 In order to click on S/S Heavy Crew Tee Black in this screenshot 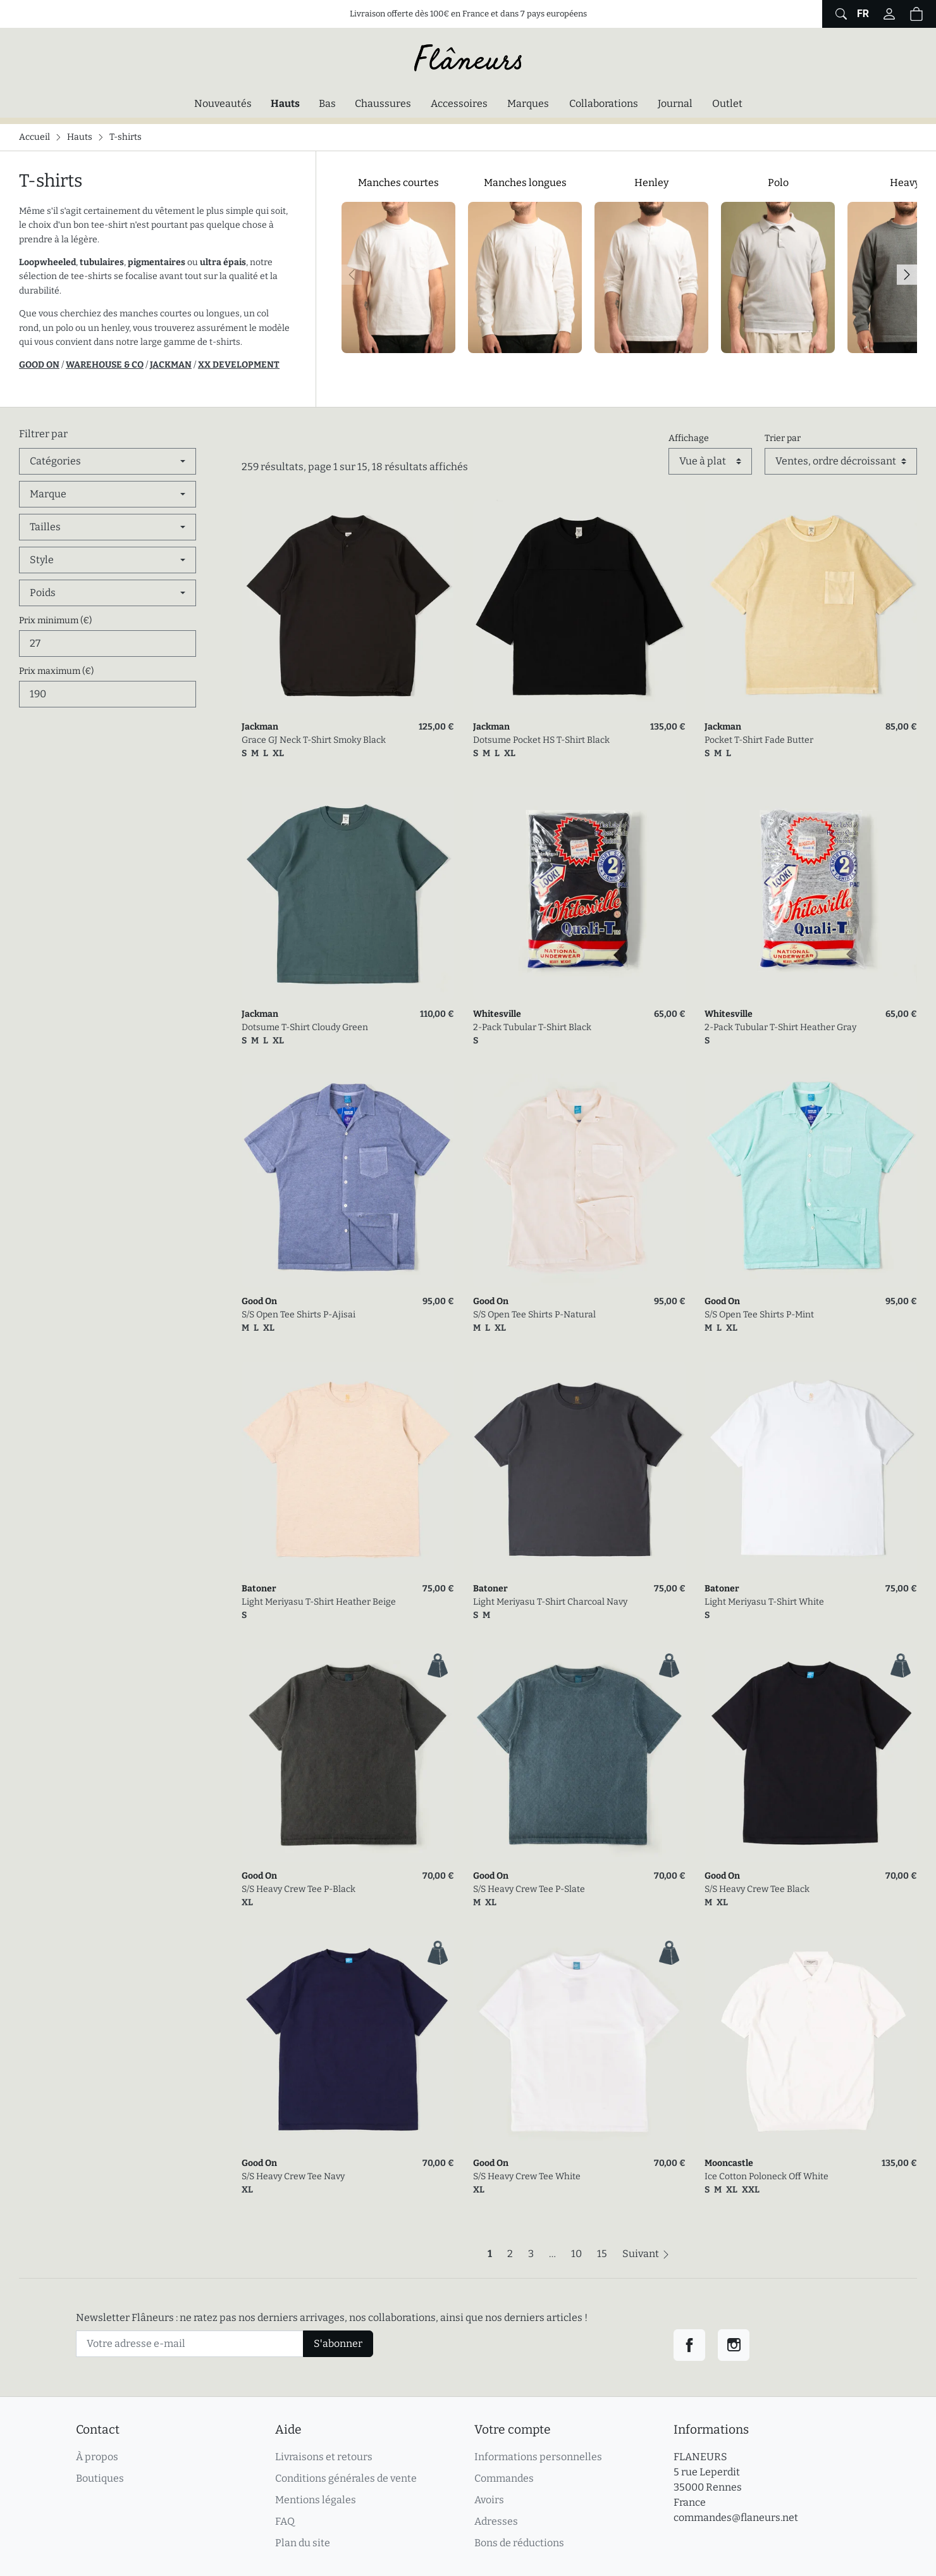, I will do `click(757, 1889)`.